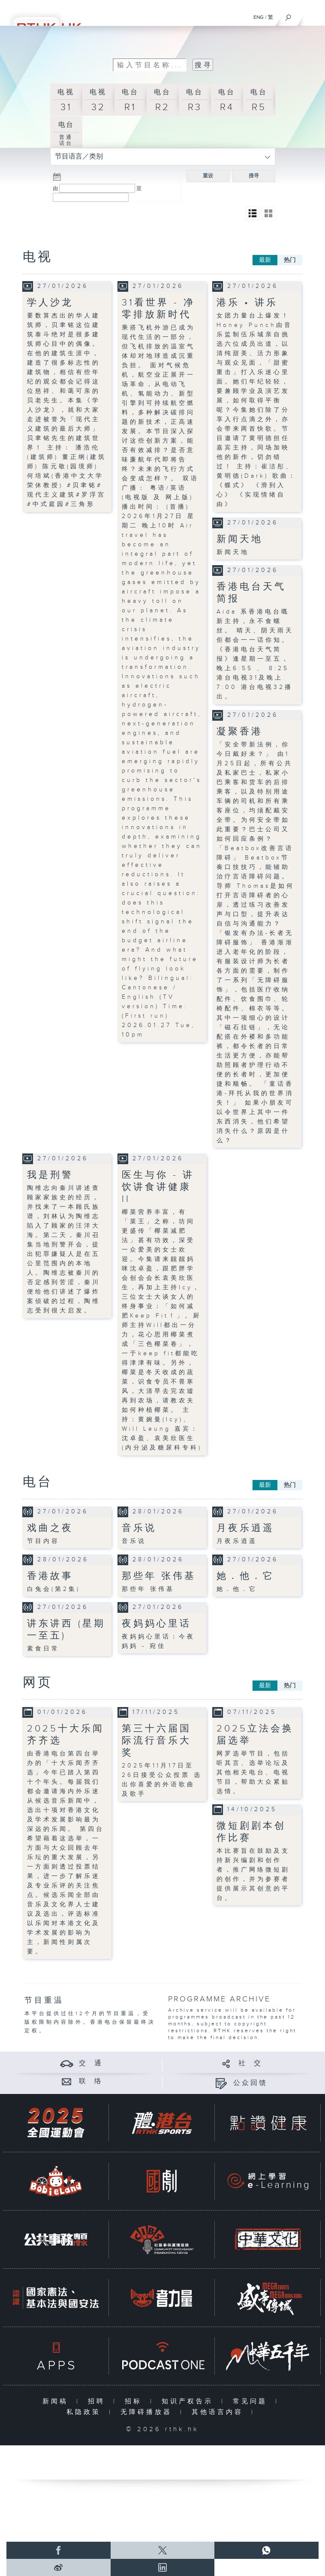 The image size is (325, 2576). I want to click on 知识产权告示, so click(189, 2401).